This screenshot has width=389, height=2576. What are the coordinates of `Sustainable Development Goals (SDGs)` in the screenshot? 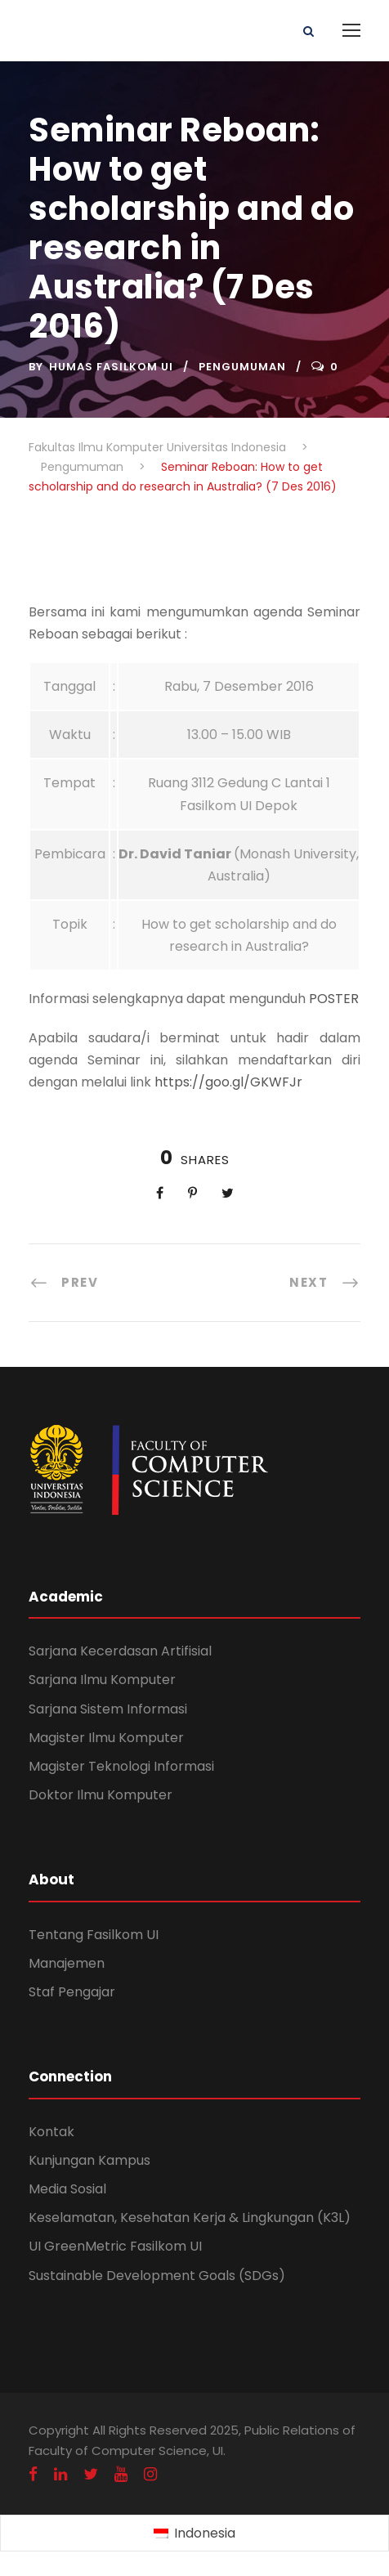 It's located at (157, 2275).